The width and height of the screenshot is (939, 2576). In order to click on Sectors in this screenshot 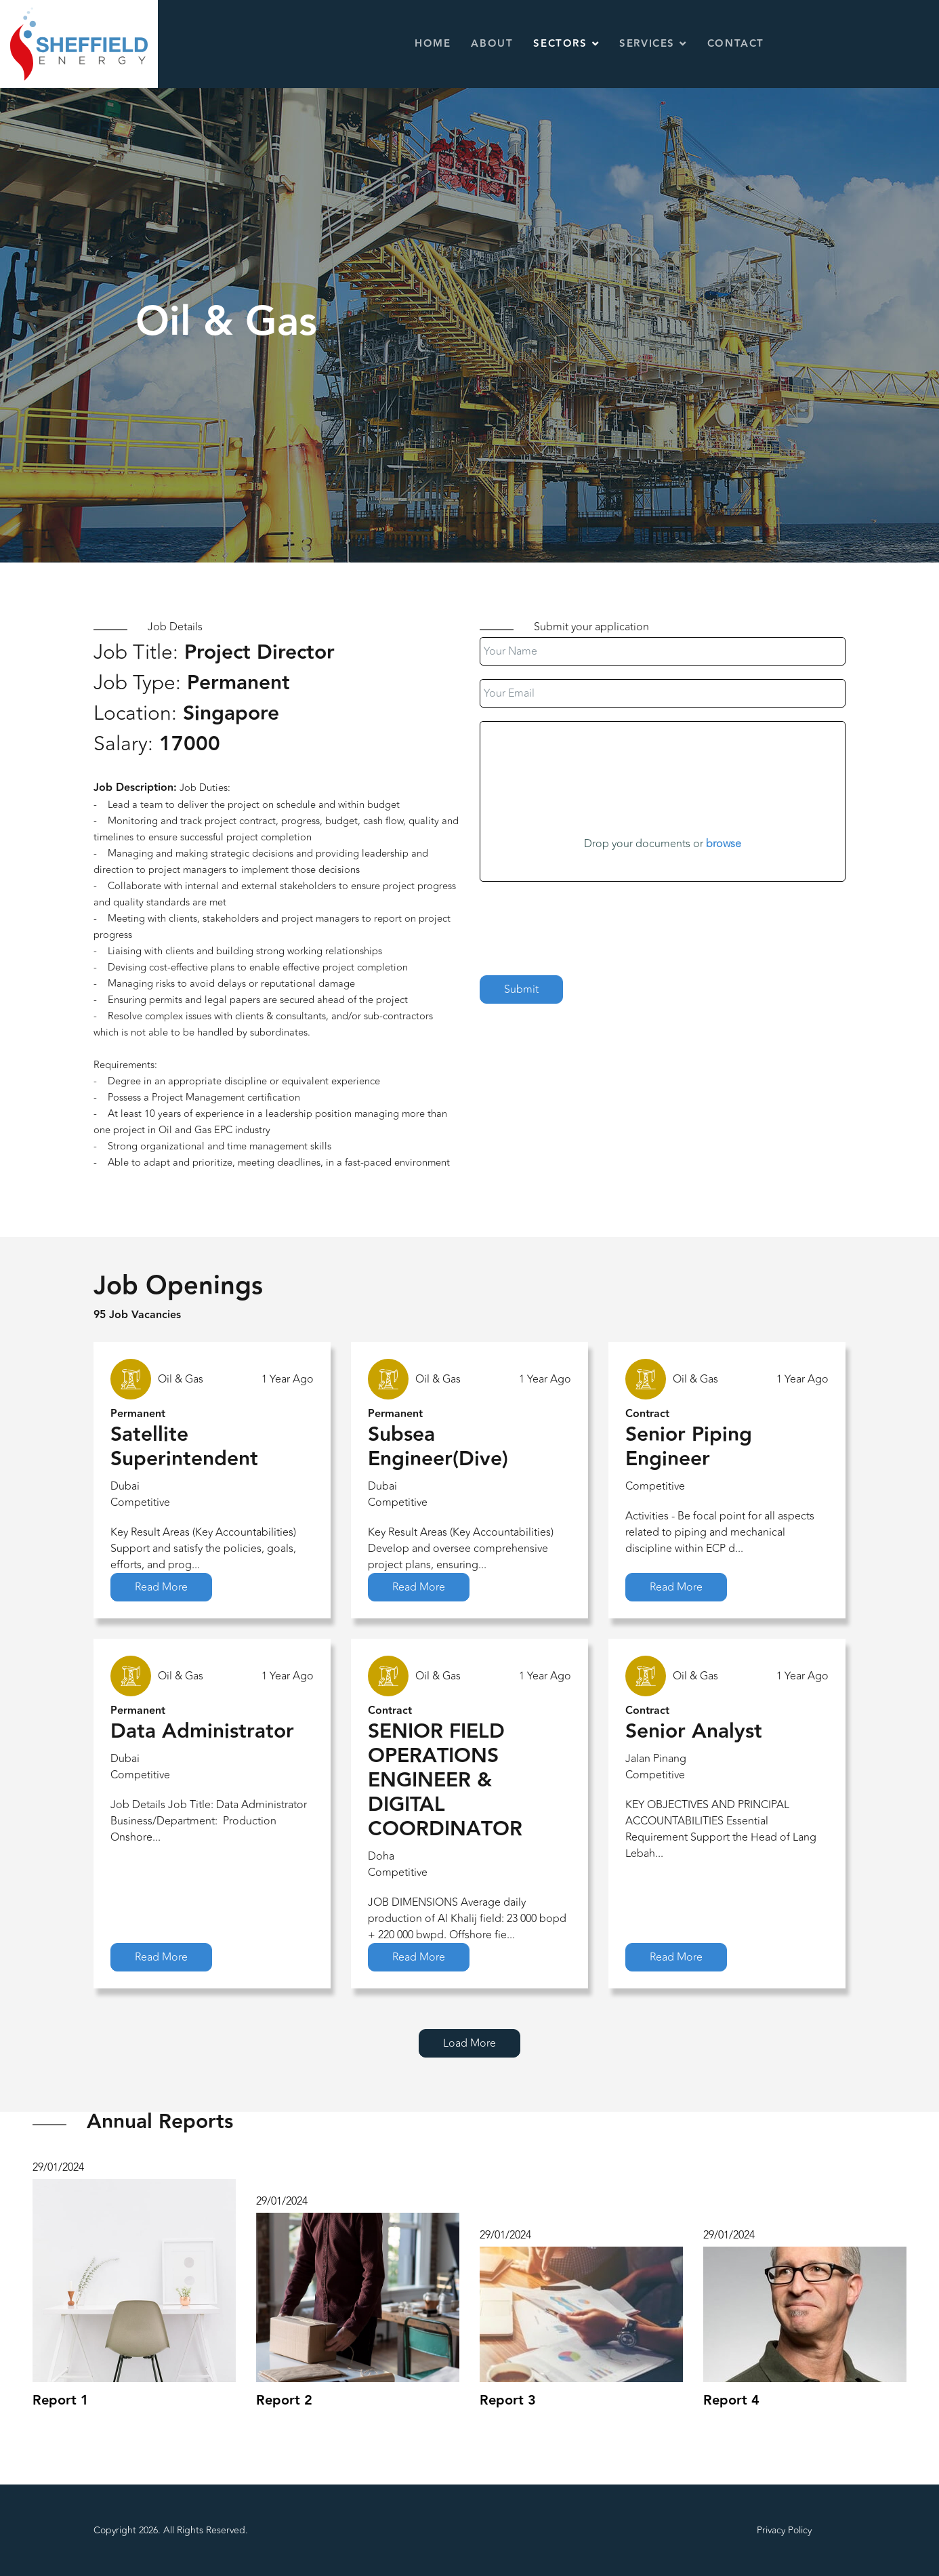, I will do `click(560, 44)`.